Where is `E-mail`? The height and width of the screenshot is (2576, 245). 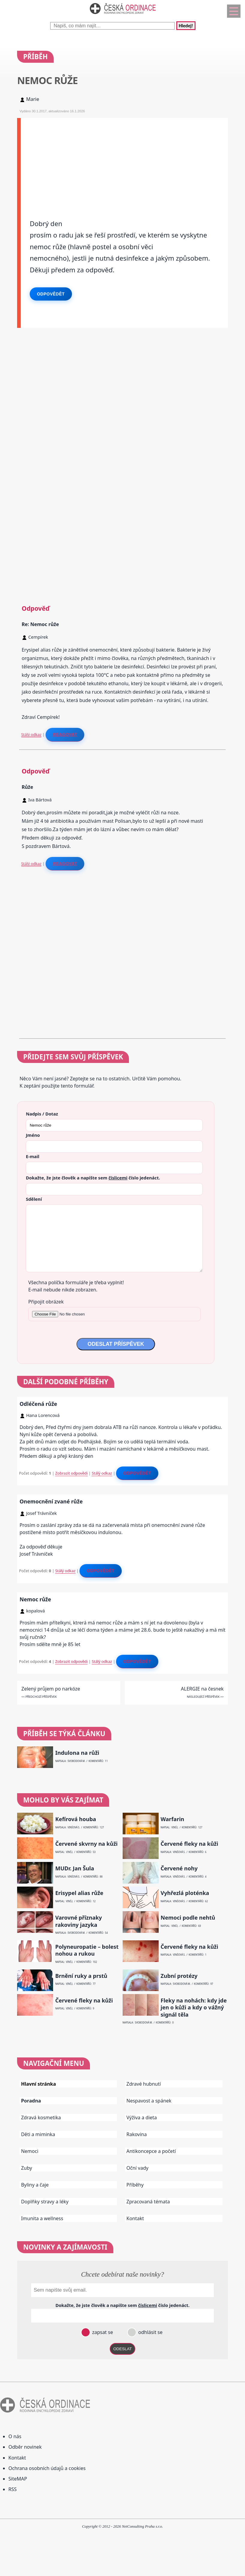 E-mail is located at coordinates (32, 1156).